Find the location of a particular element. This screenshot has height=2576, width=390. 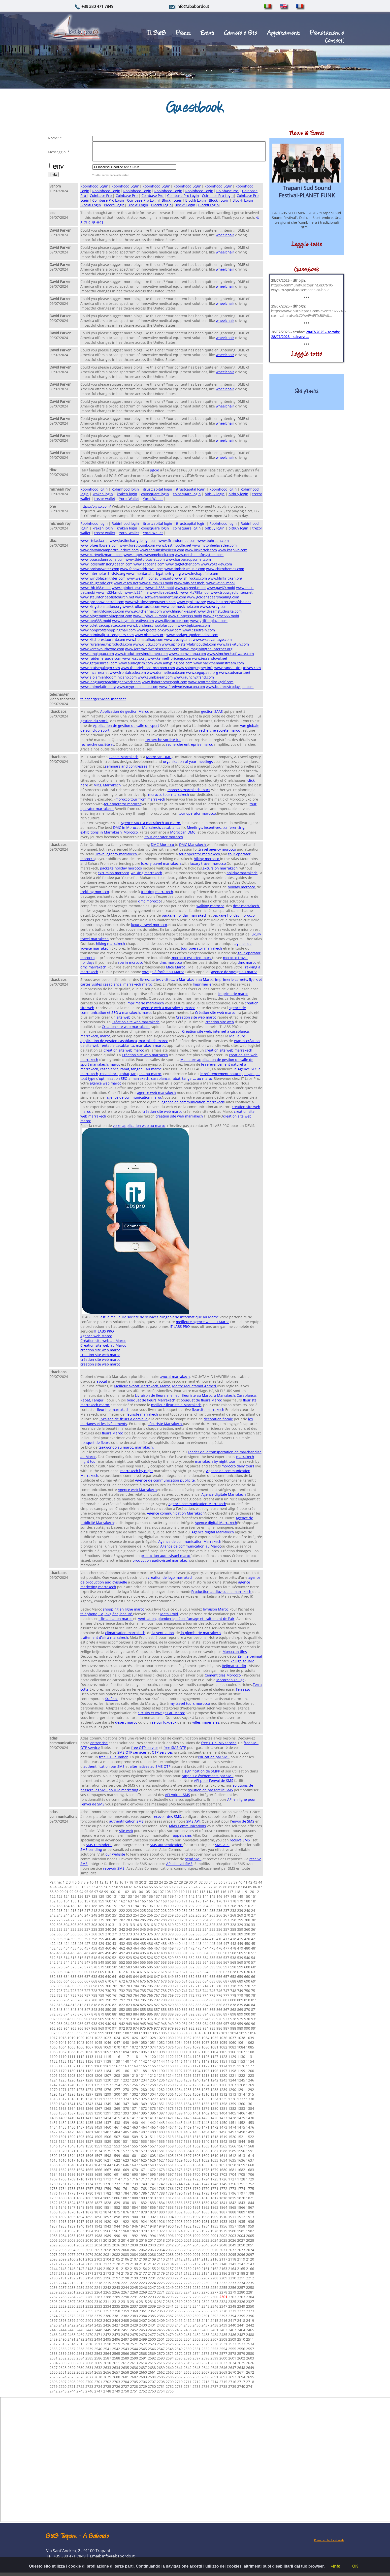

684 is located at coordinates (205, 1985).